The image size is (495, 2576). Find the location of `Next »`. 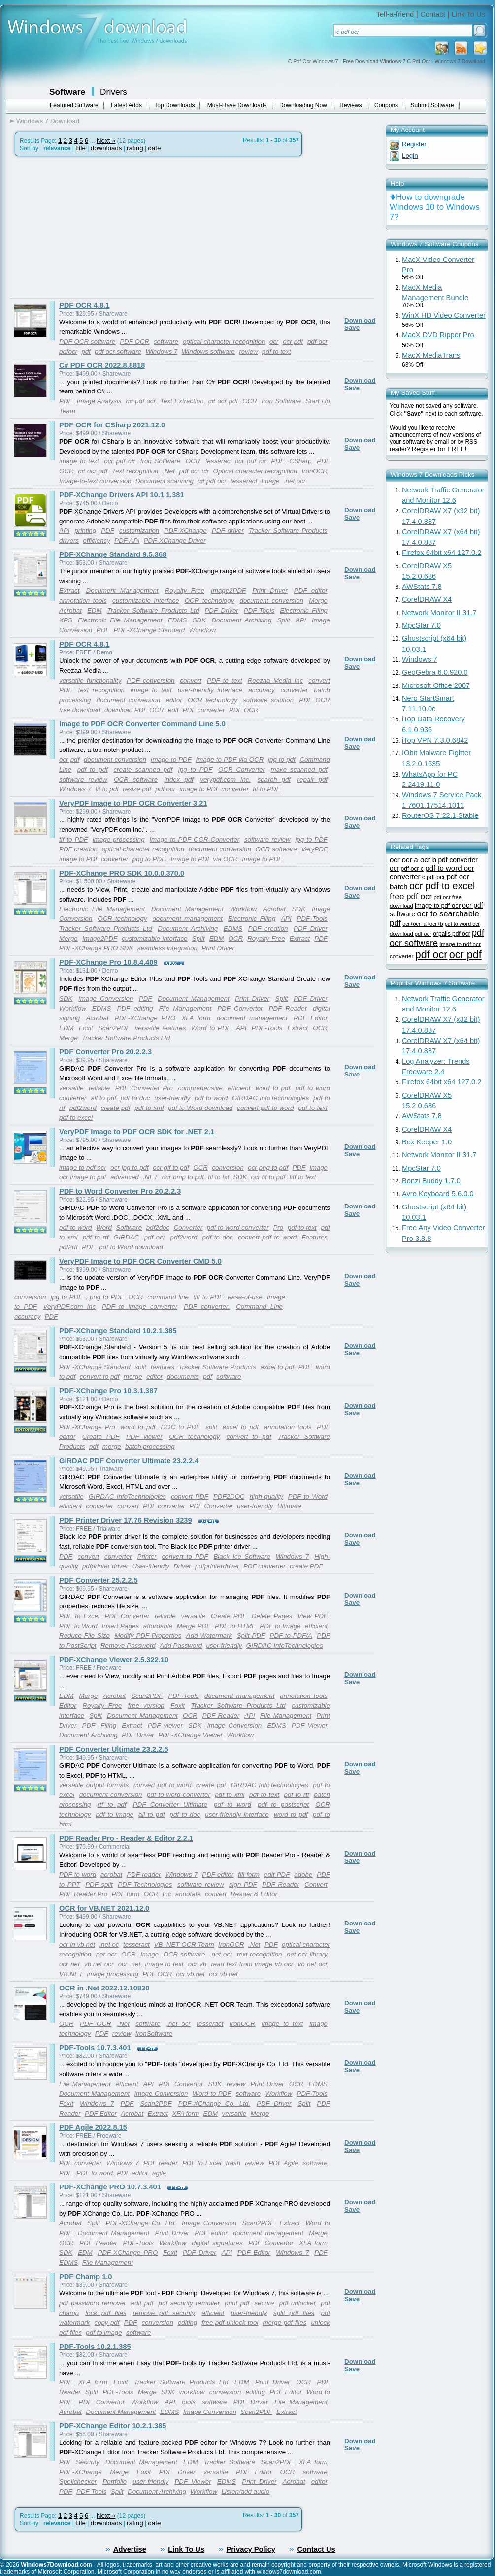

Next » is located at coordinates (106, 140).